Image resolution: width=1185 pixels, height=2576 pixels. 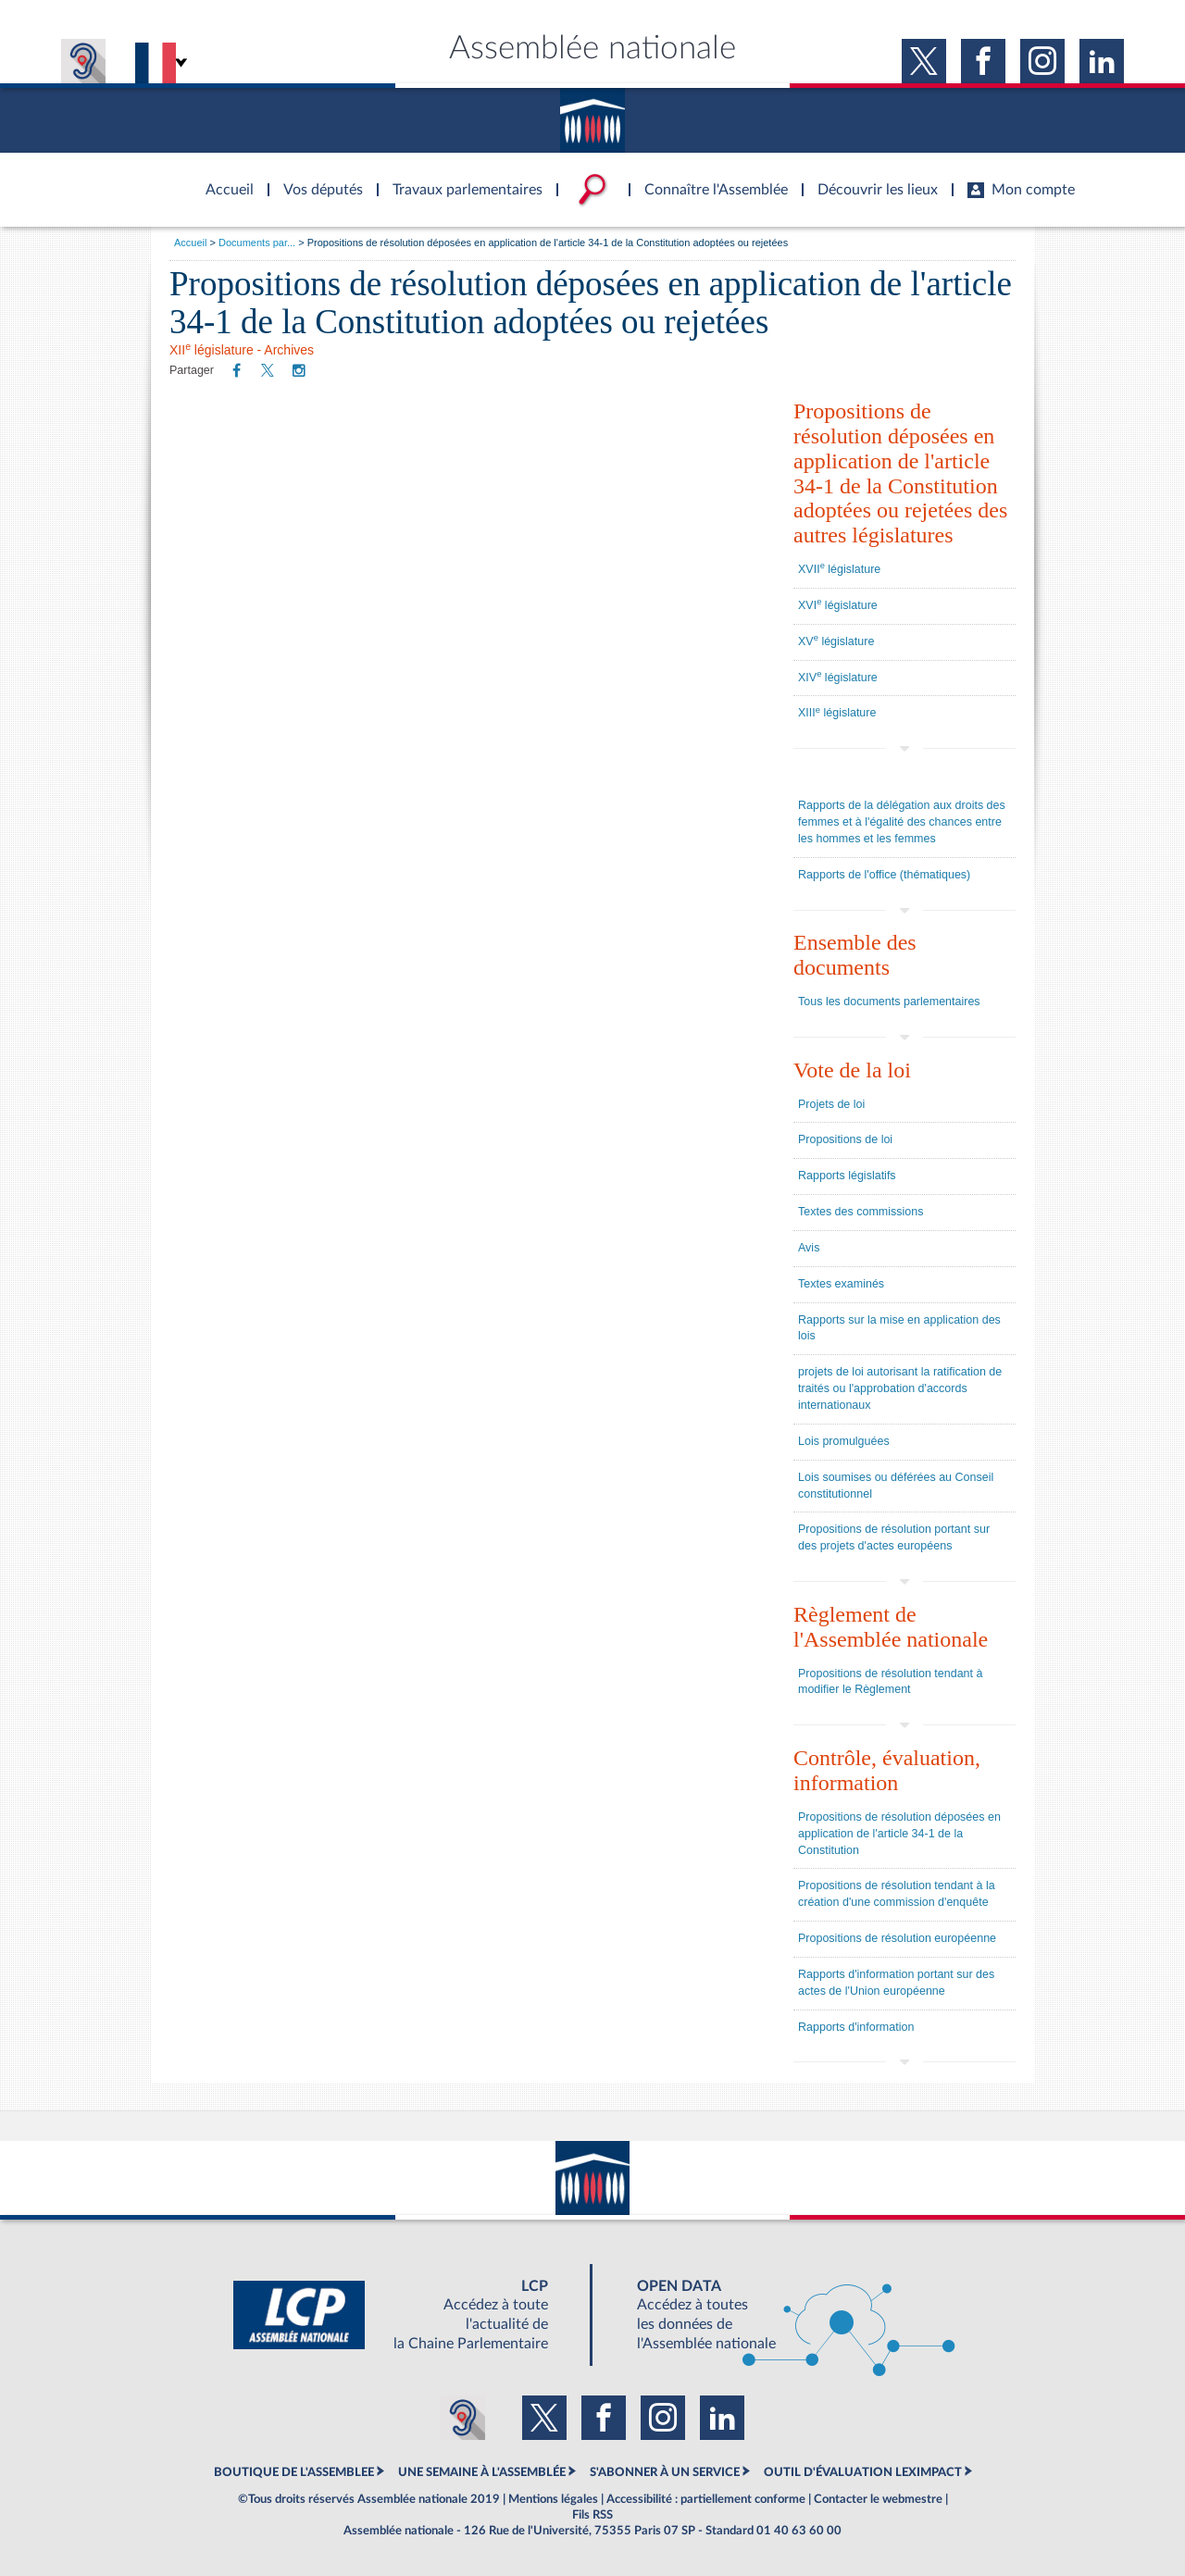 What do you see at coordinates (665, 2472) in the screenshot?
I see `S'ABONNER À UN SERVICE` at bounding box center [665, 2472].